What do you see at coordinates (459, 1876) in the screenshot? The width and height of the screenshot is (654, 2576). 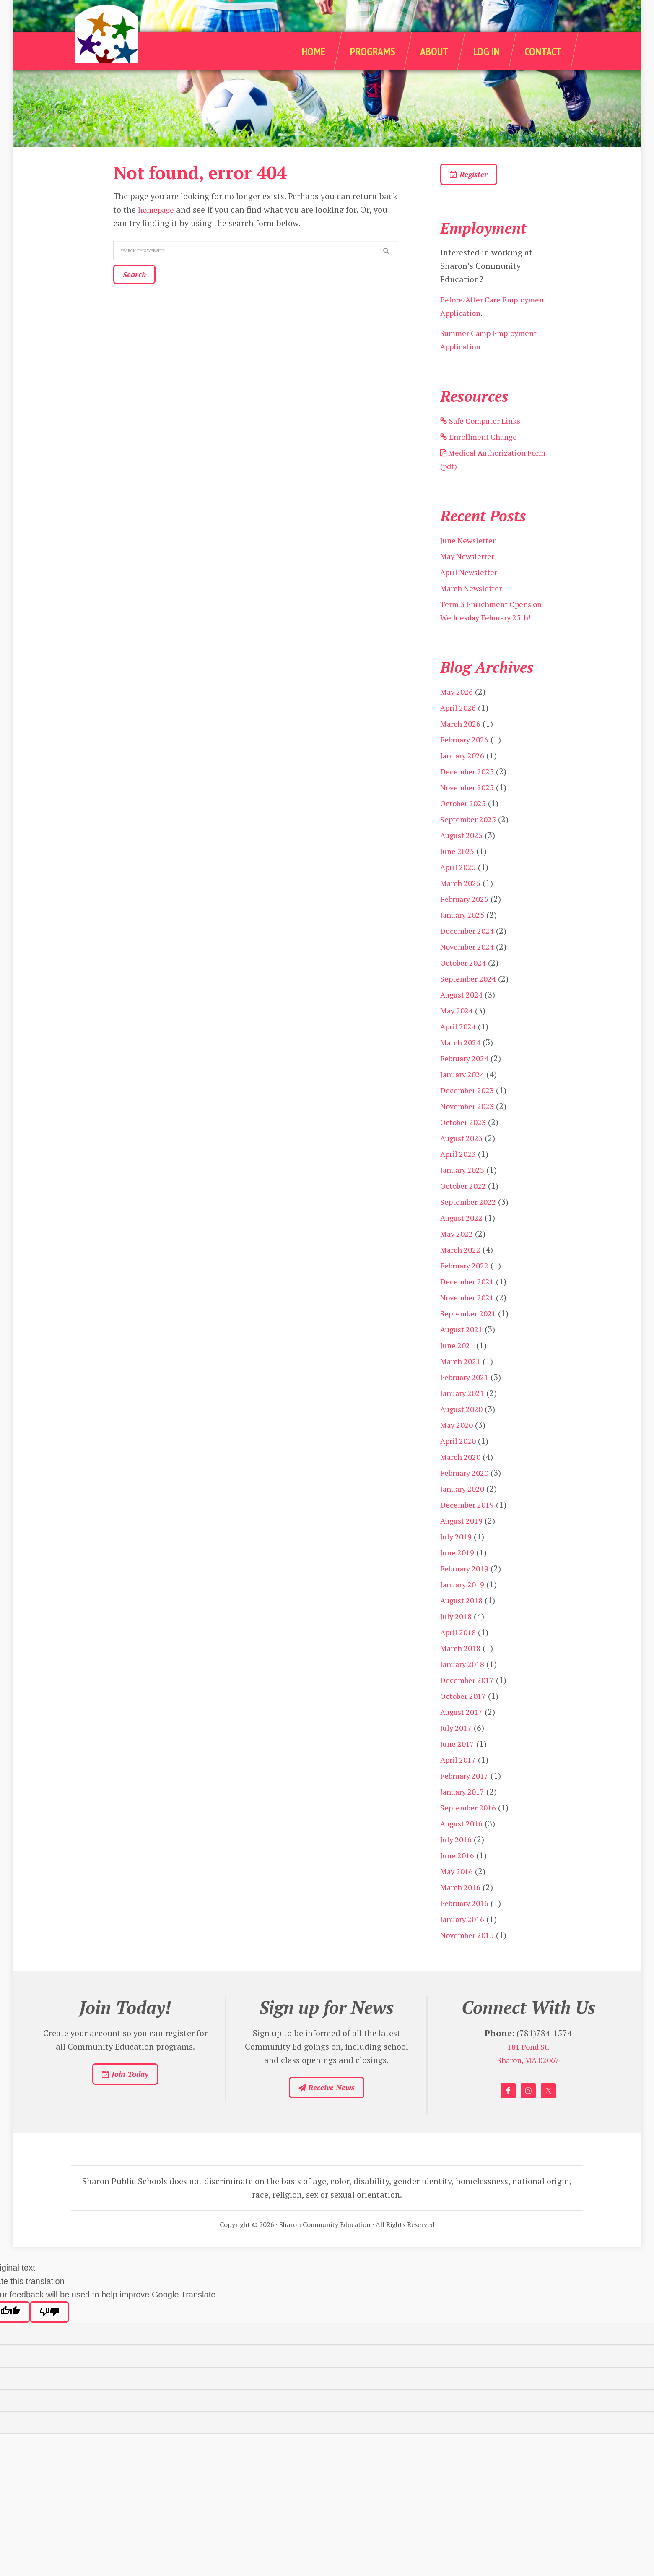 I see `June 2016` at bounding box center [459, 1876].